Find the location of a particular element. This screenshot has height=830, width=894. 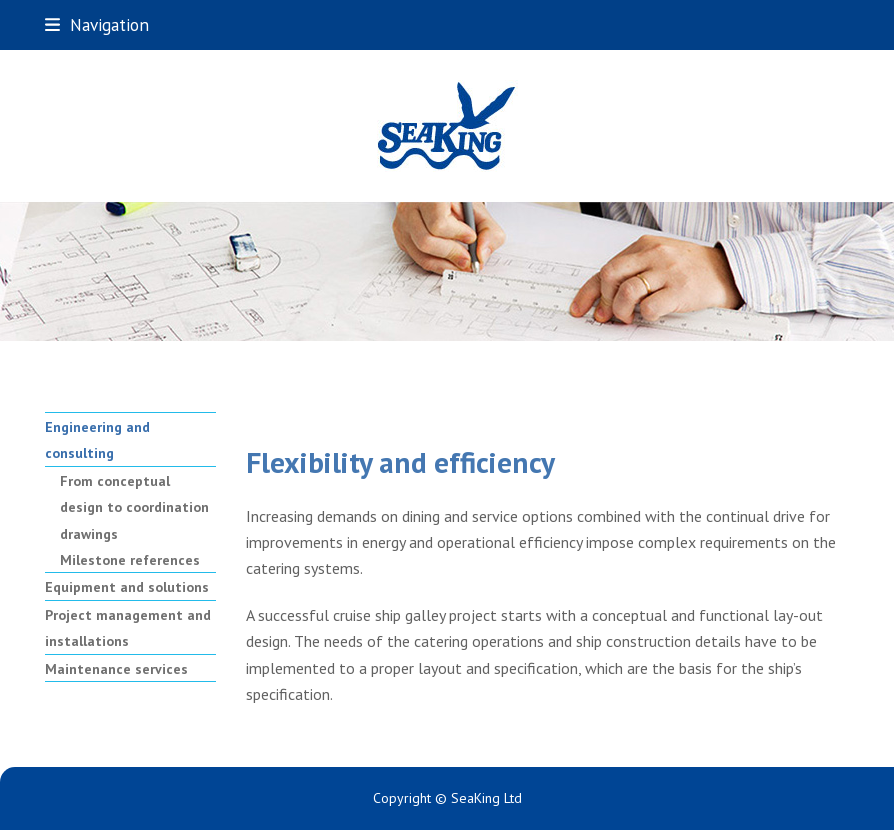

[button] is located at coordinates (97, 24).